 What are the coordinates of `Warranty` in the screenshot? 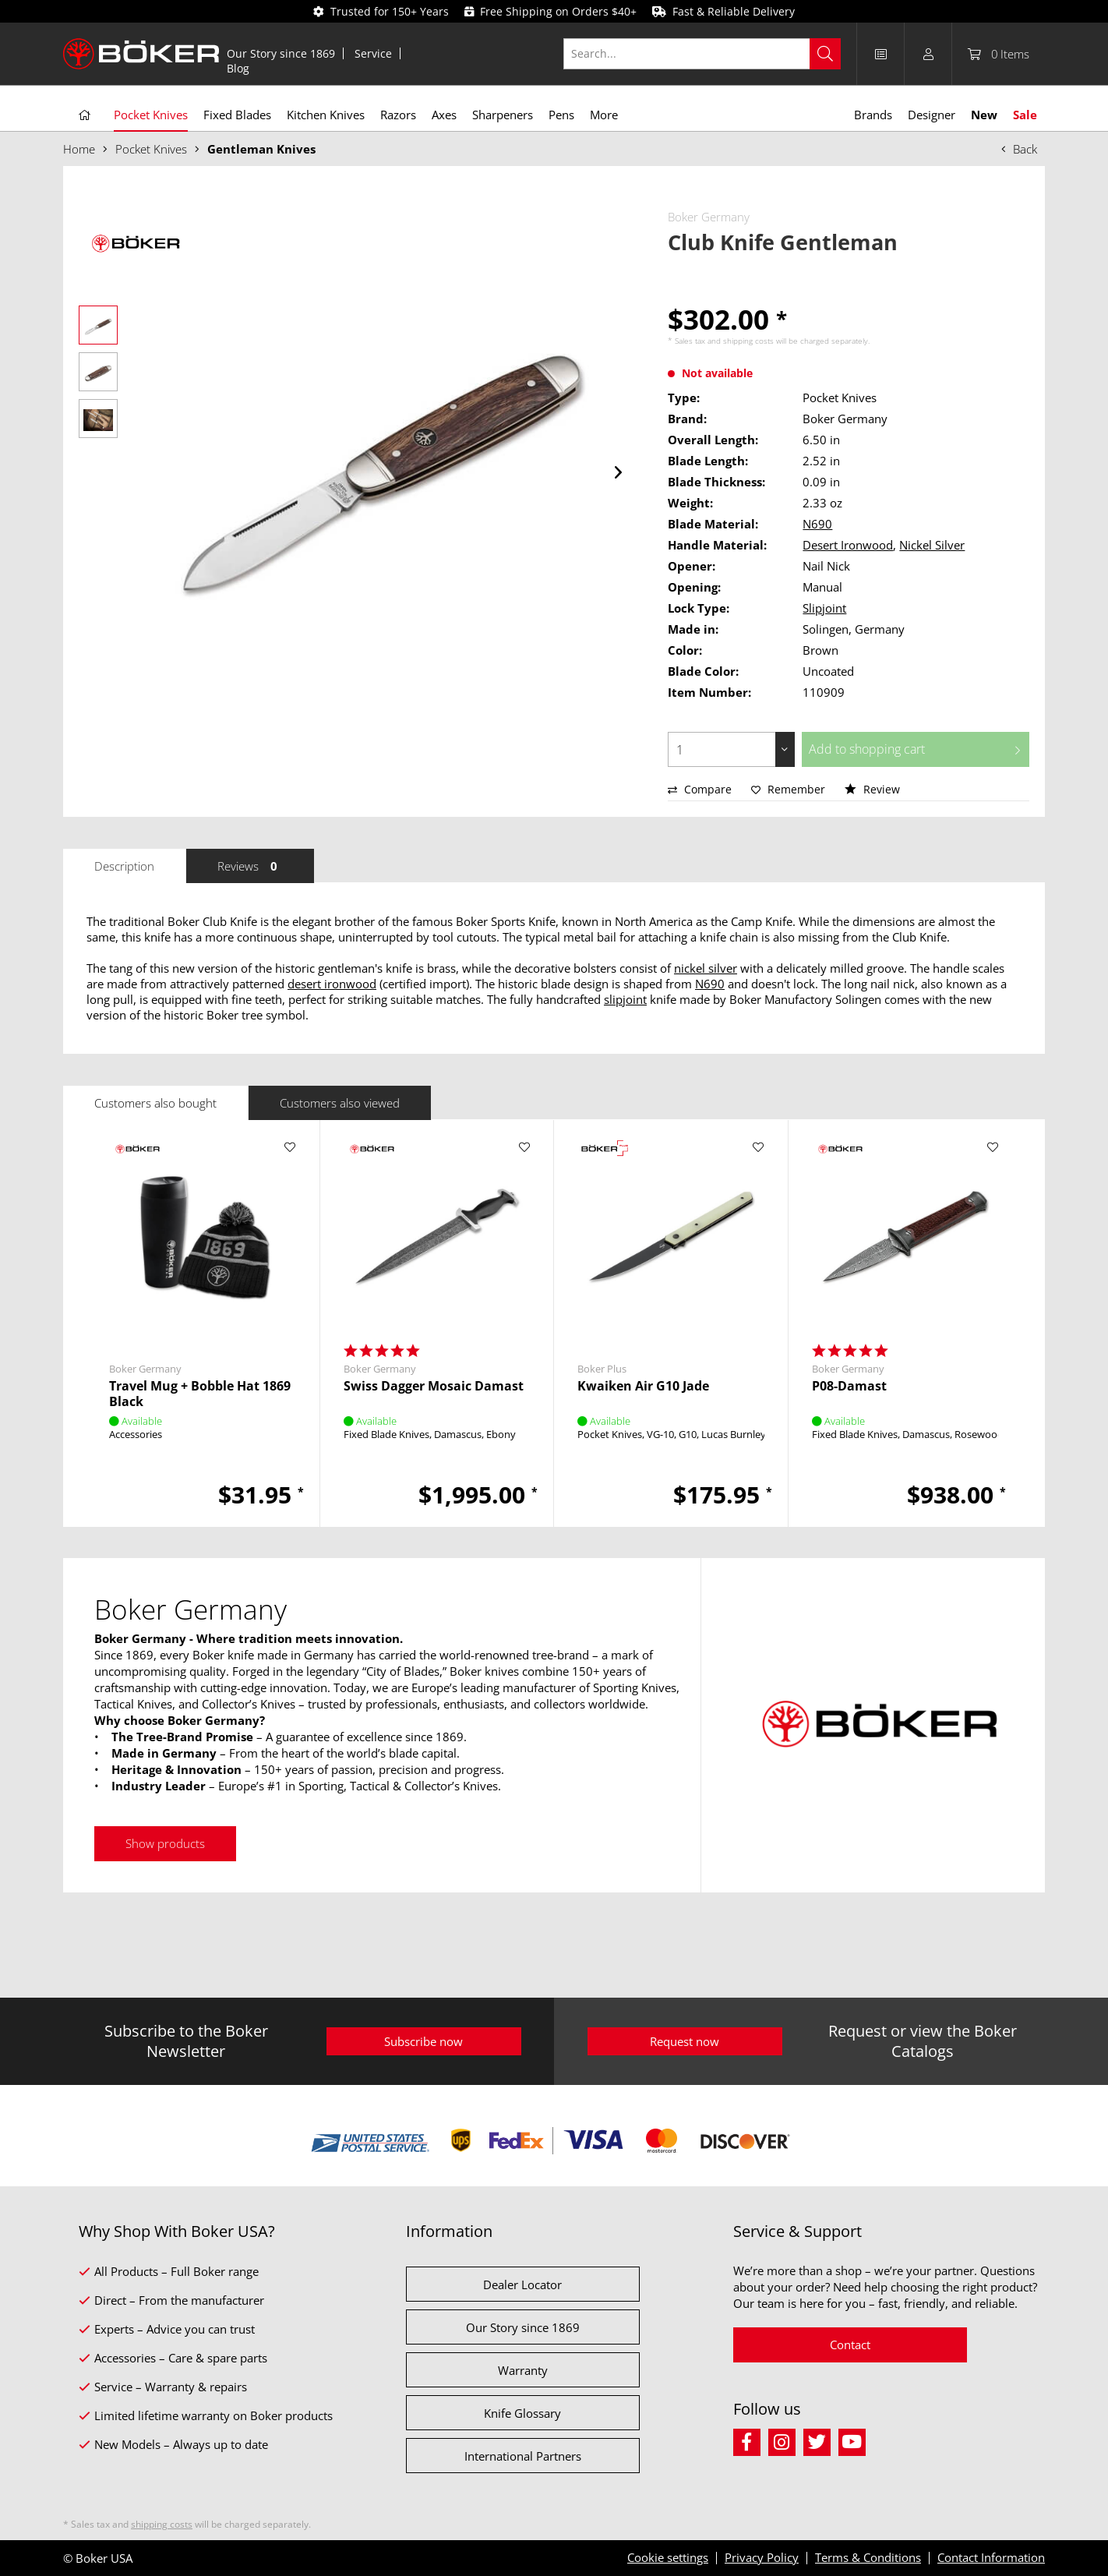 It's located at (523, 2370).